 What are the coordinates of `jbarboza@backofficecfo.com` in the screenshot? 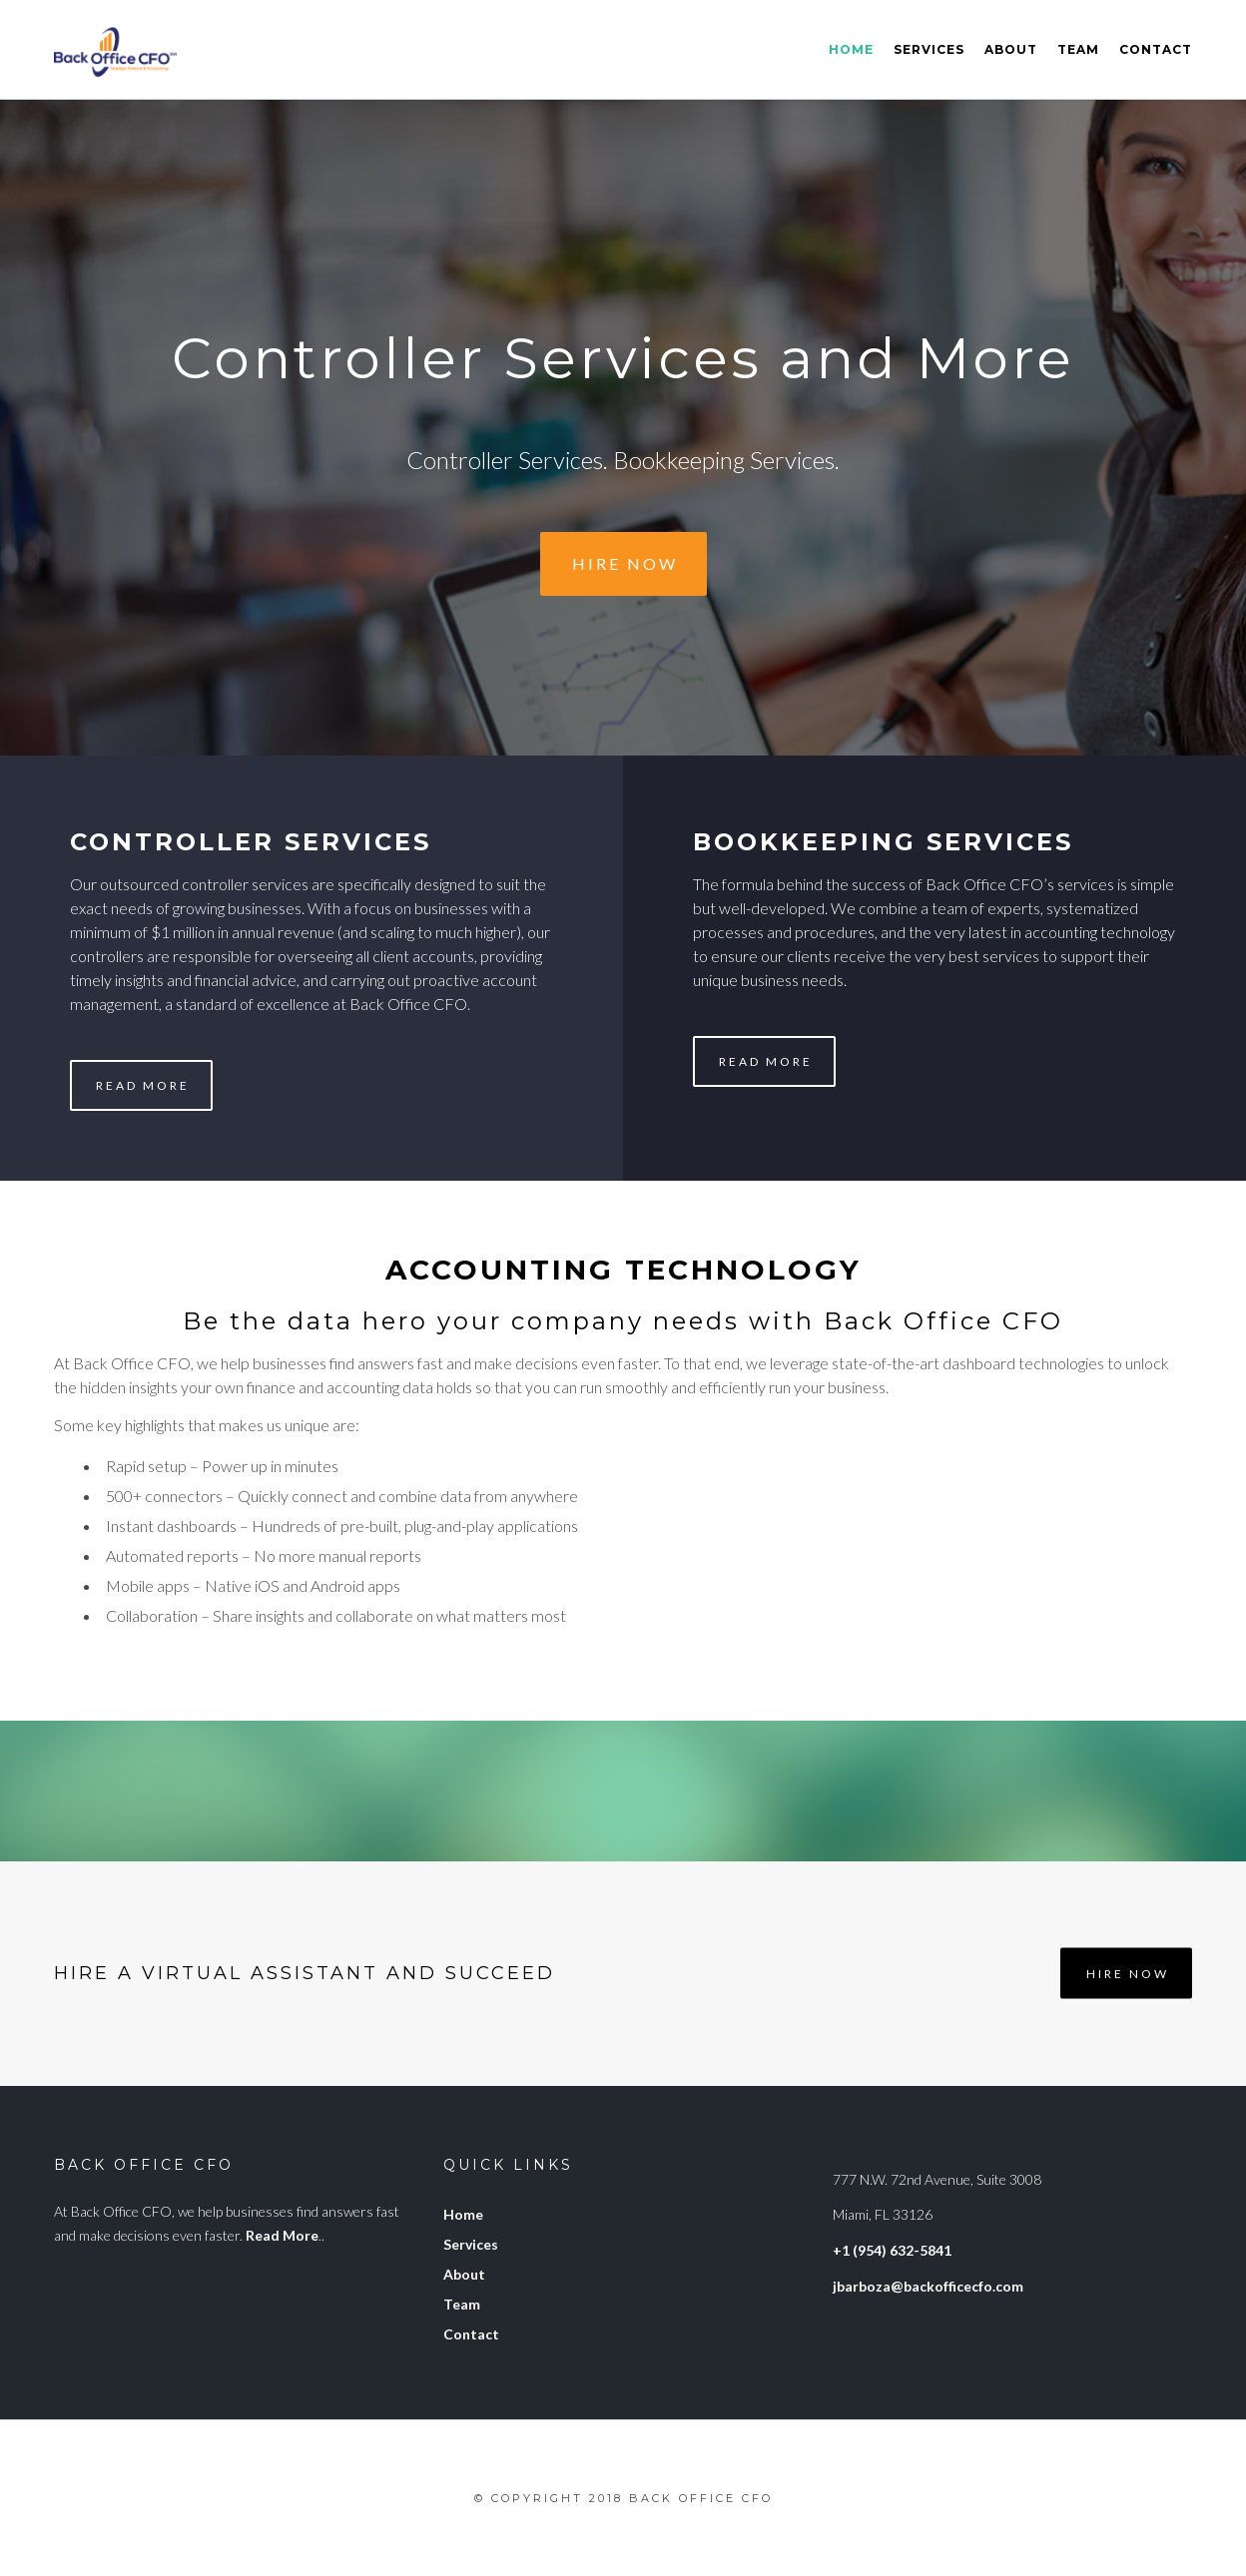 It's located at (928, 2286).